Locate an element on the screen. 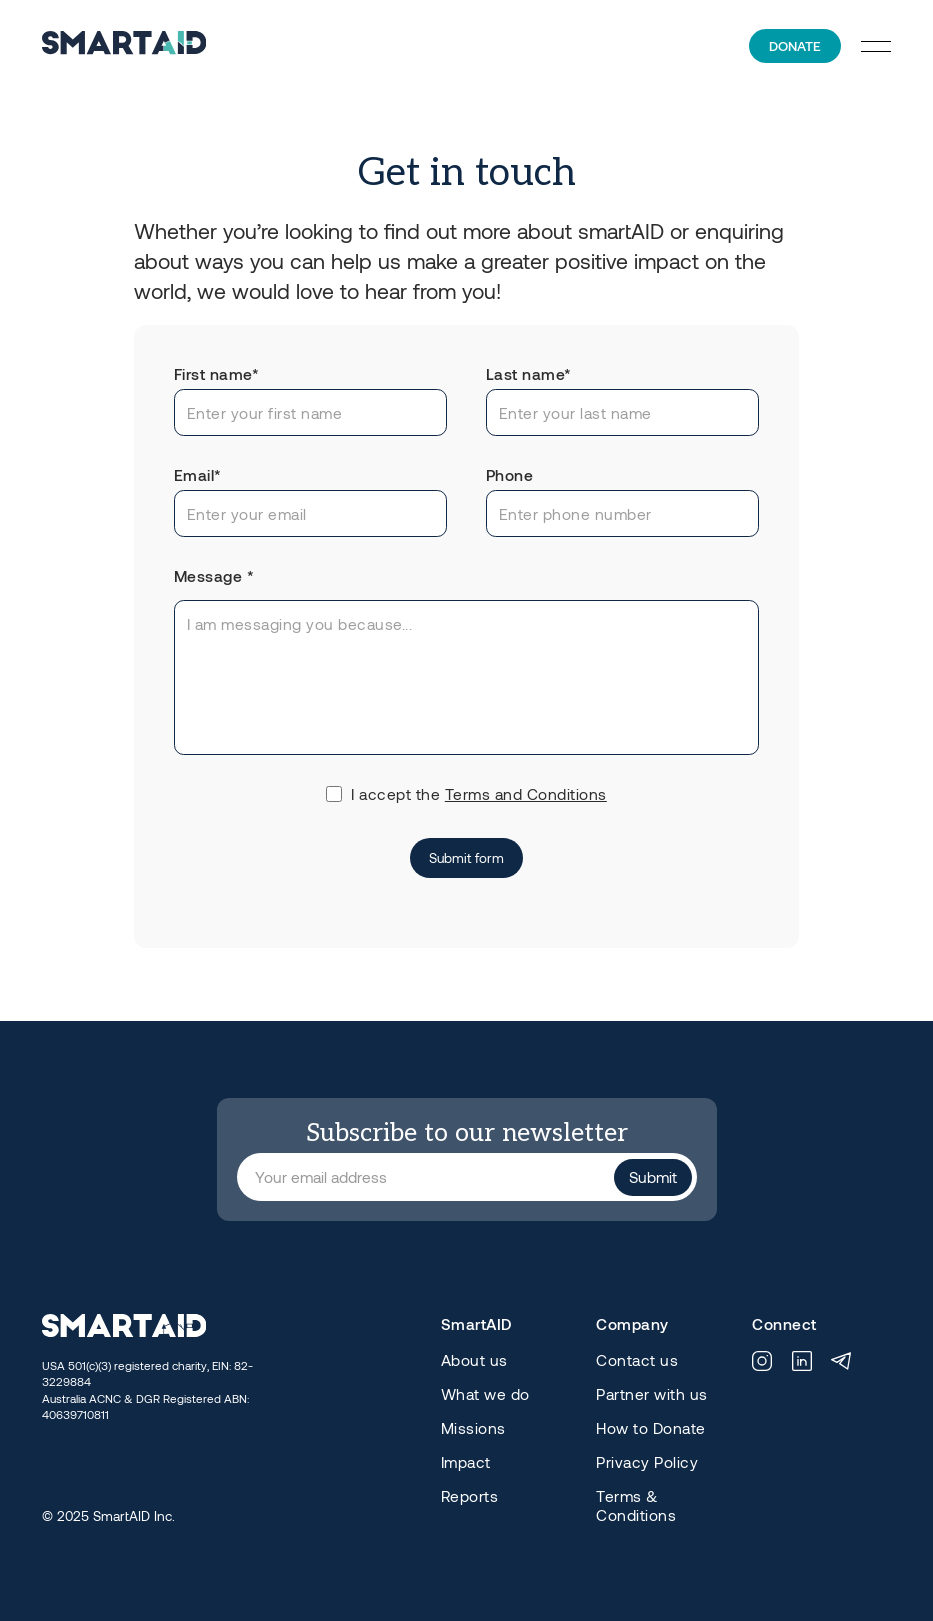  What we do is located at coordinates (485, 1394).